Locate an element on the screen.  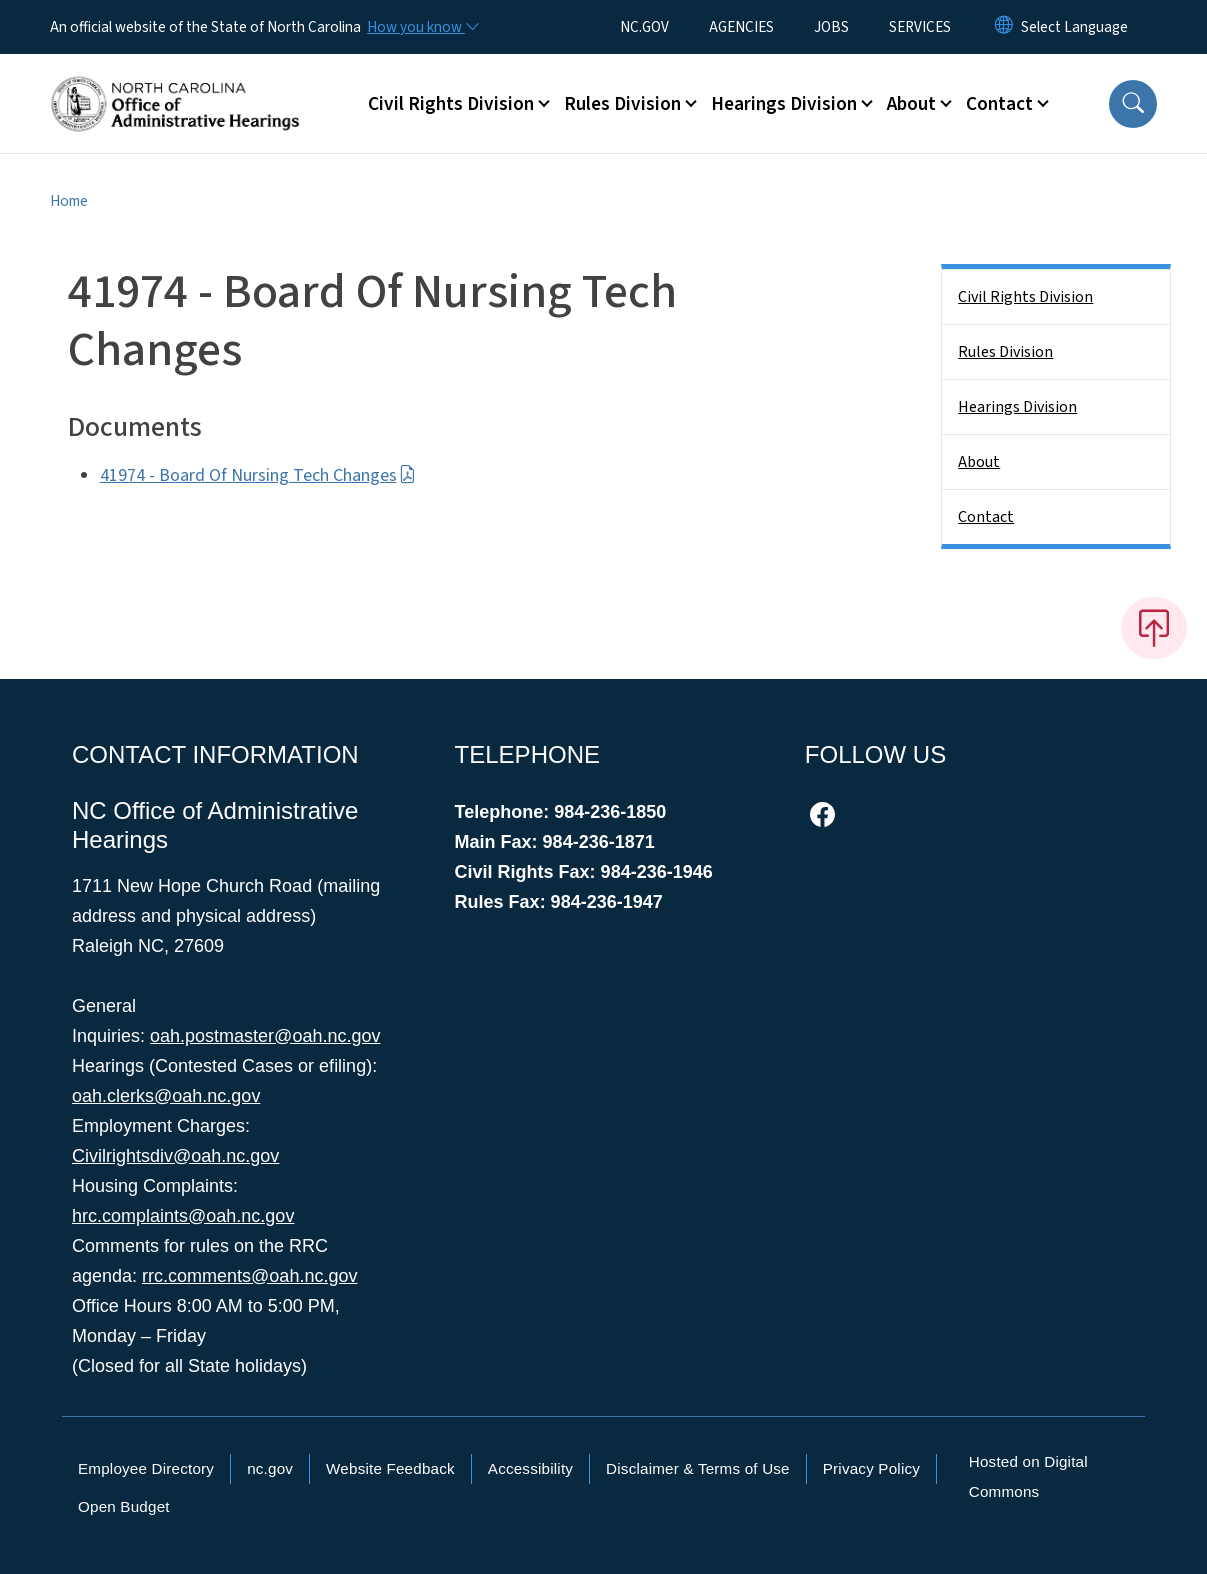
rrc.comments@oah.nc.gov is located at coordinates (249, 1276).